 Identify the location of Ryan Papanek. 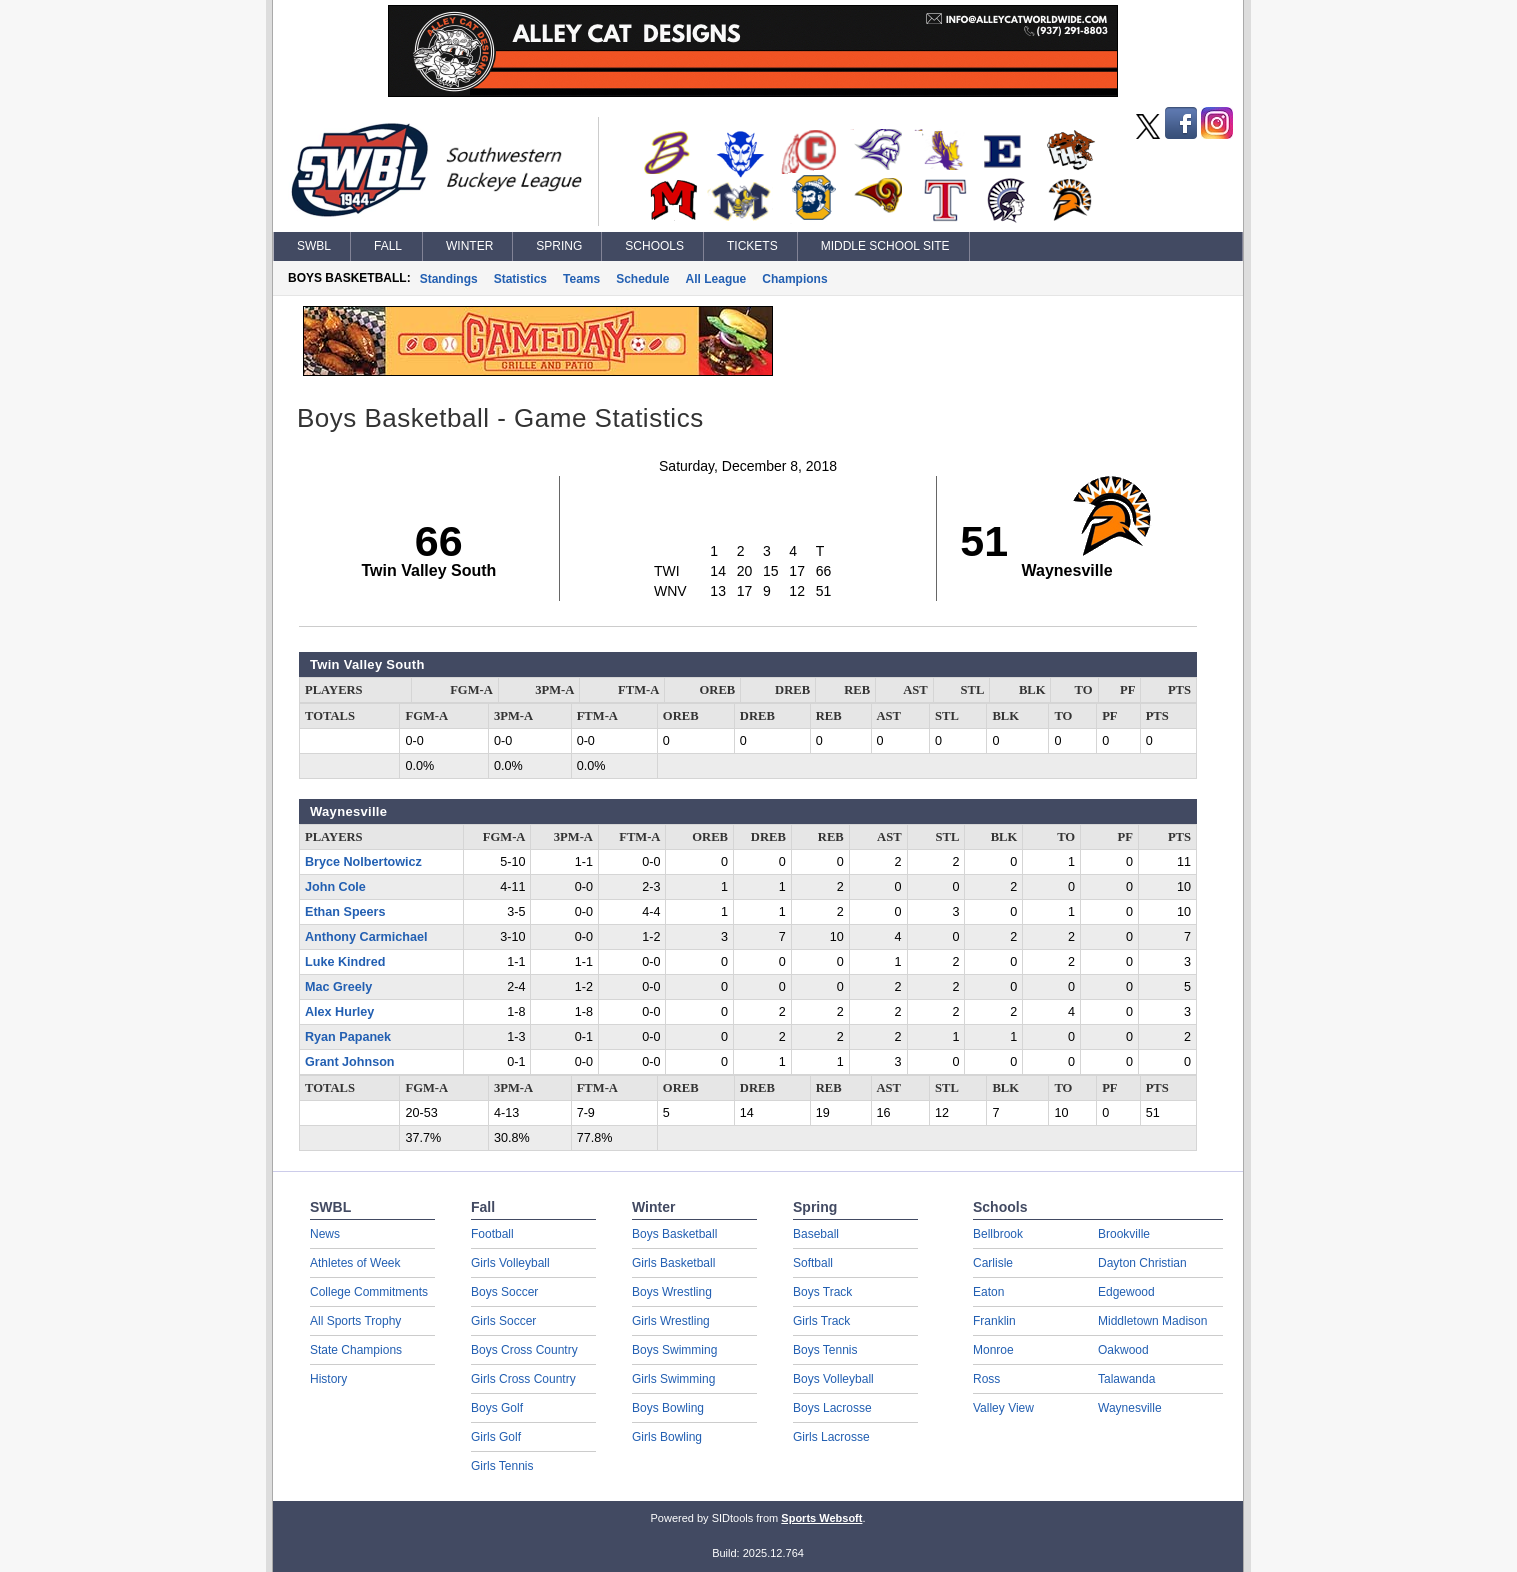
(348, 1037).